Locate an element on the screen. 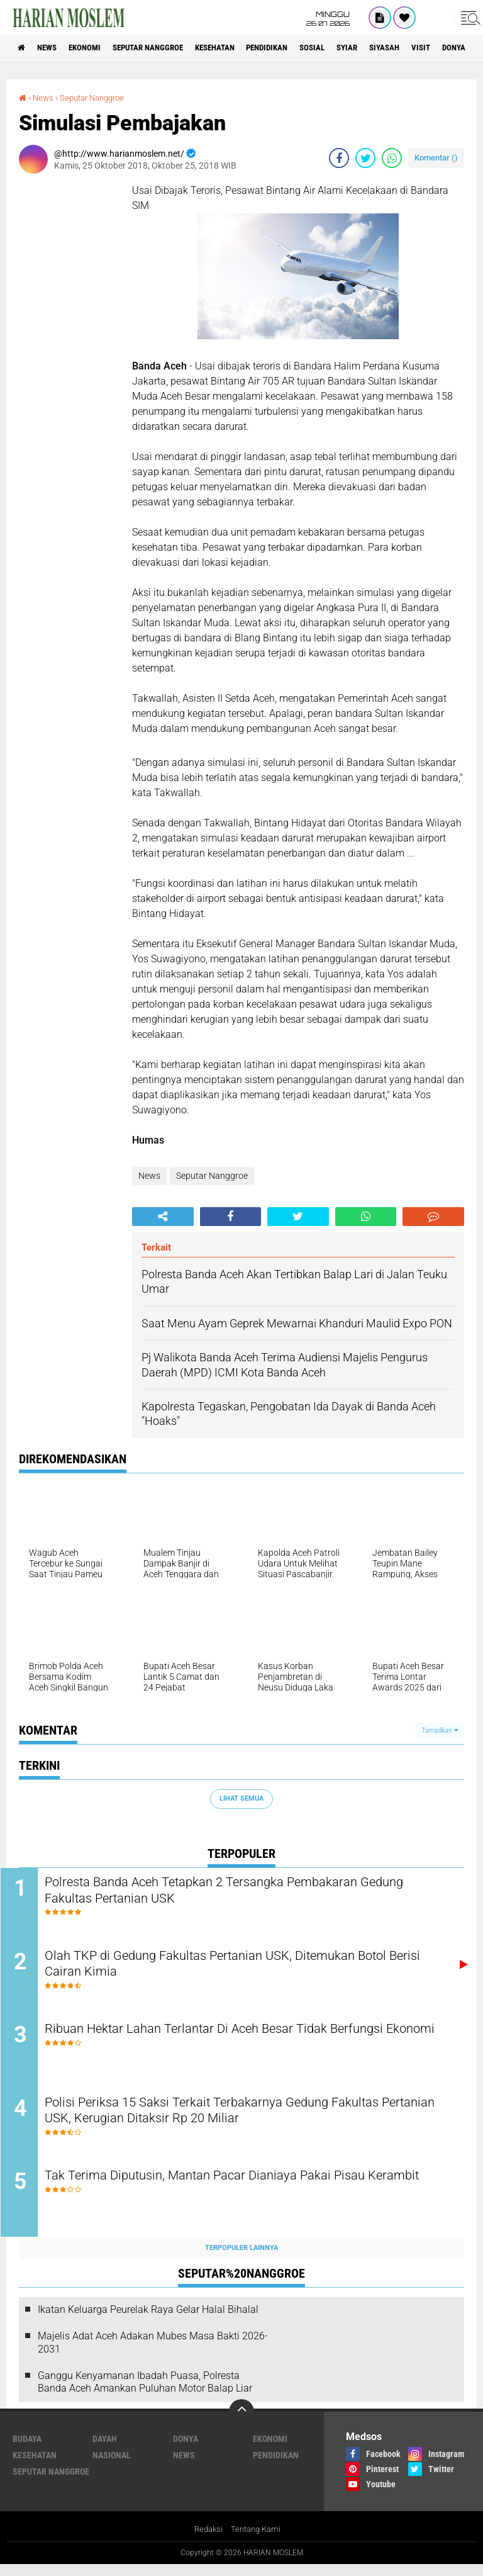  Tampilkan is located at coordinates (439, 1730).